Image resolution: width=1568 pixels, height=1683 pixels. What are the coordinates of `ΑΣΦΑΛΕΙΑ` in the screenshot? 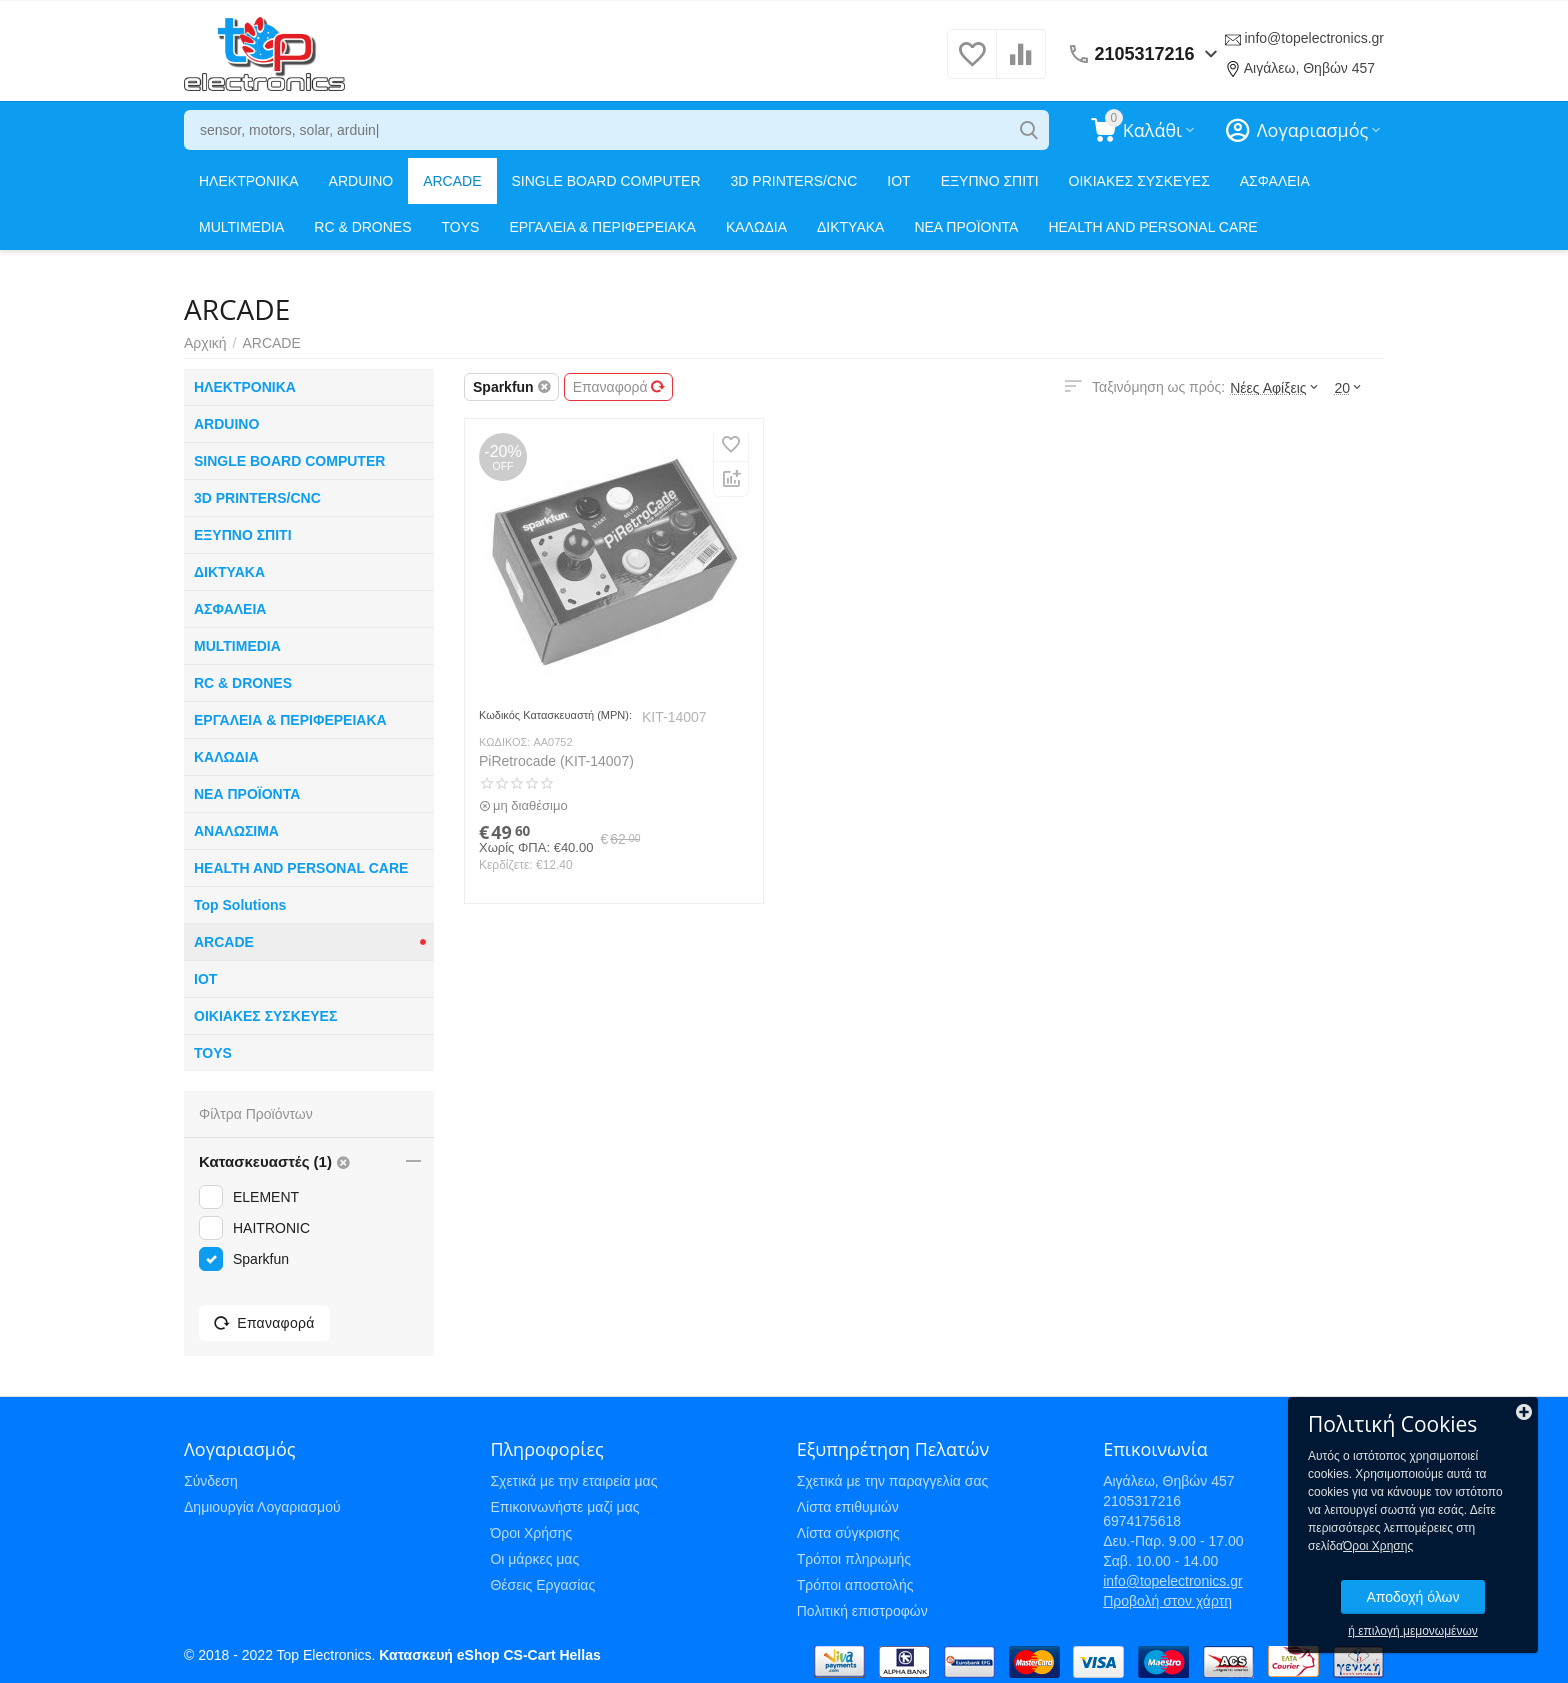 It's located at (1275, 181).